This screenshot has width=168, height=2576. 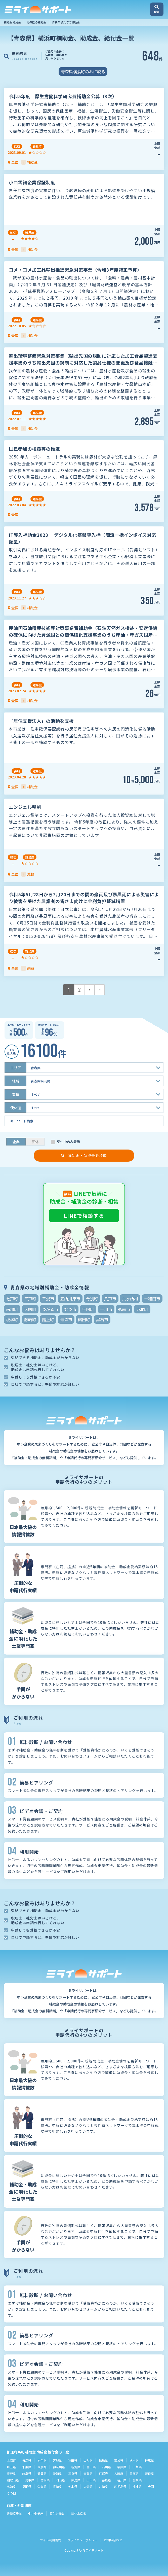 What do you see at coordinates (29, 2480) in the screenshot?
I see `鳥取県` at bounding box center [29, 2480].